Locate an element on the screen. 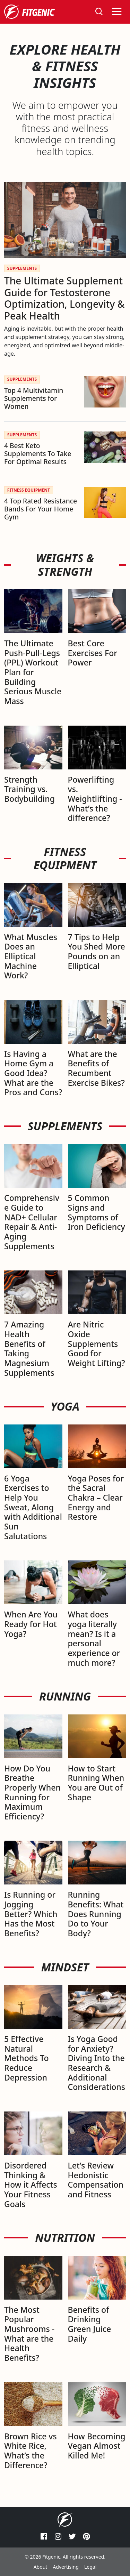 Image resolution: width=130 pixels, height=2576 pixels. Supplements is located at coordinates (65, 1126).